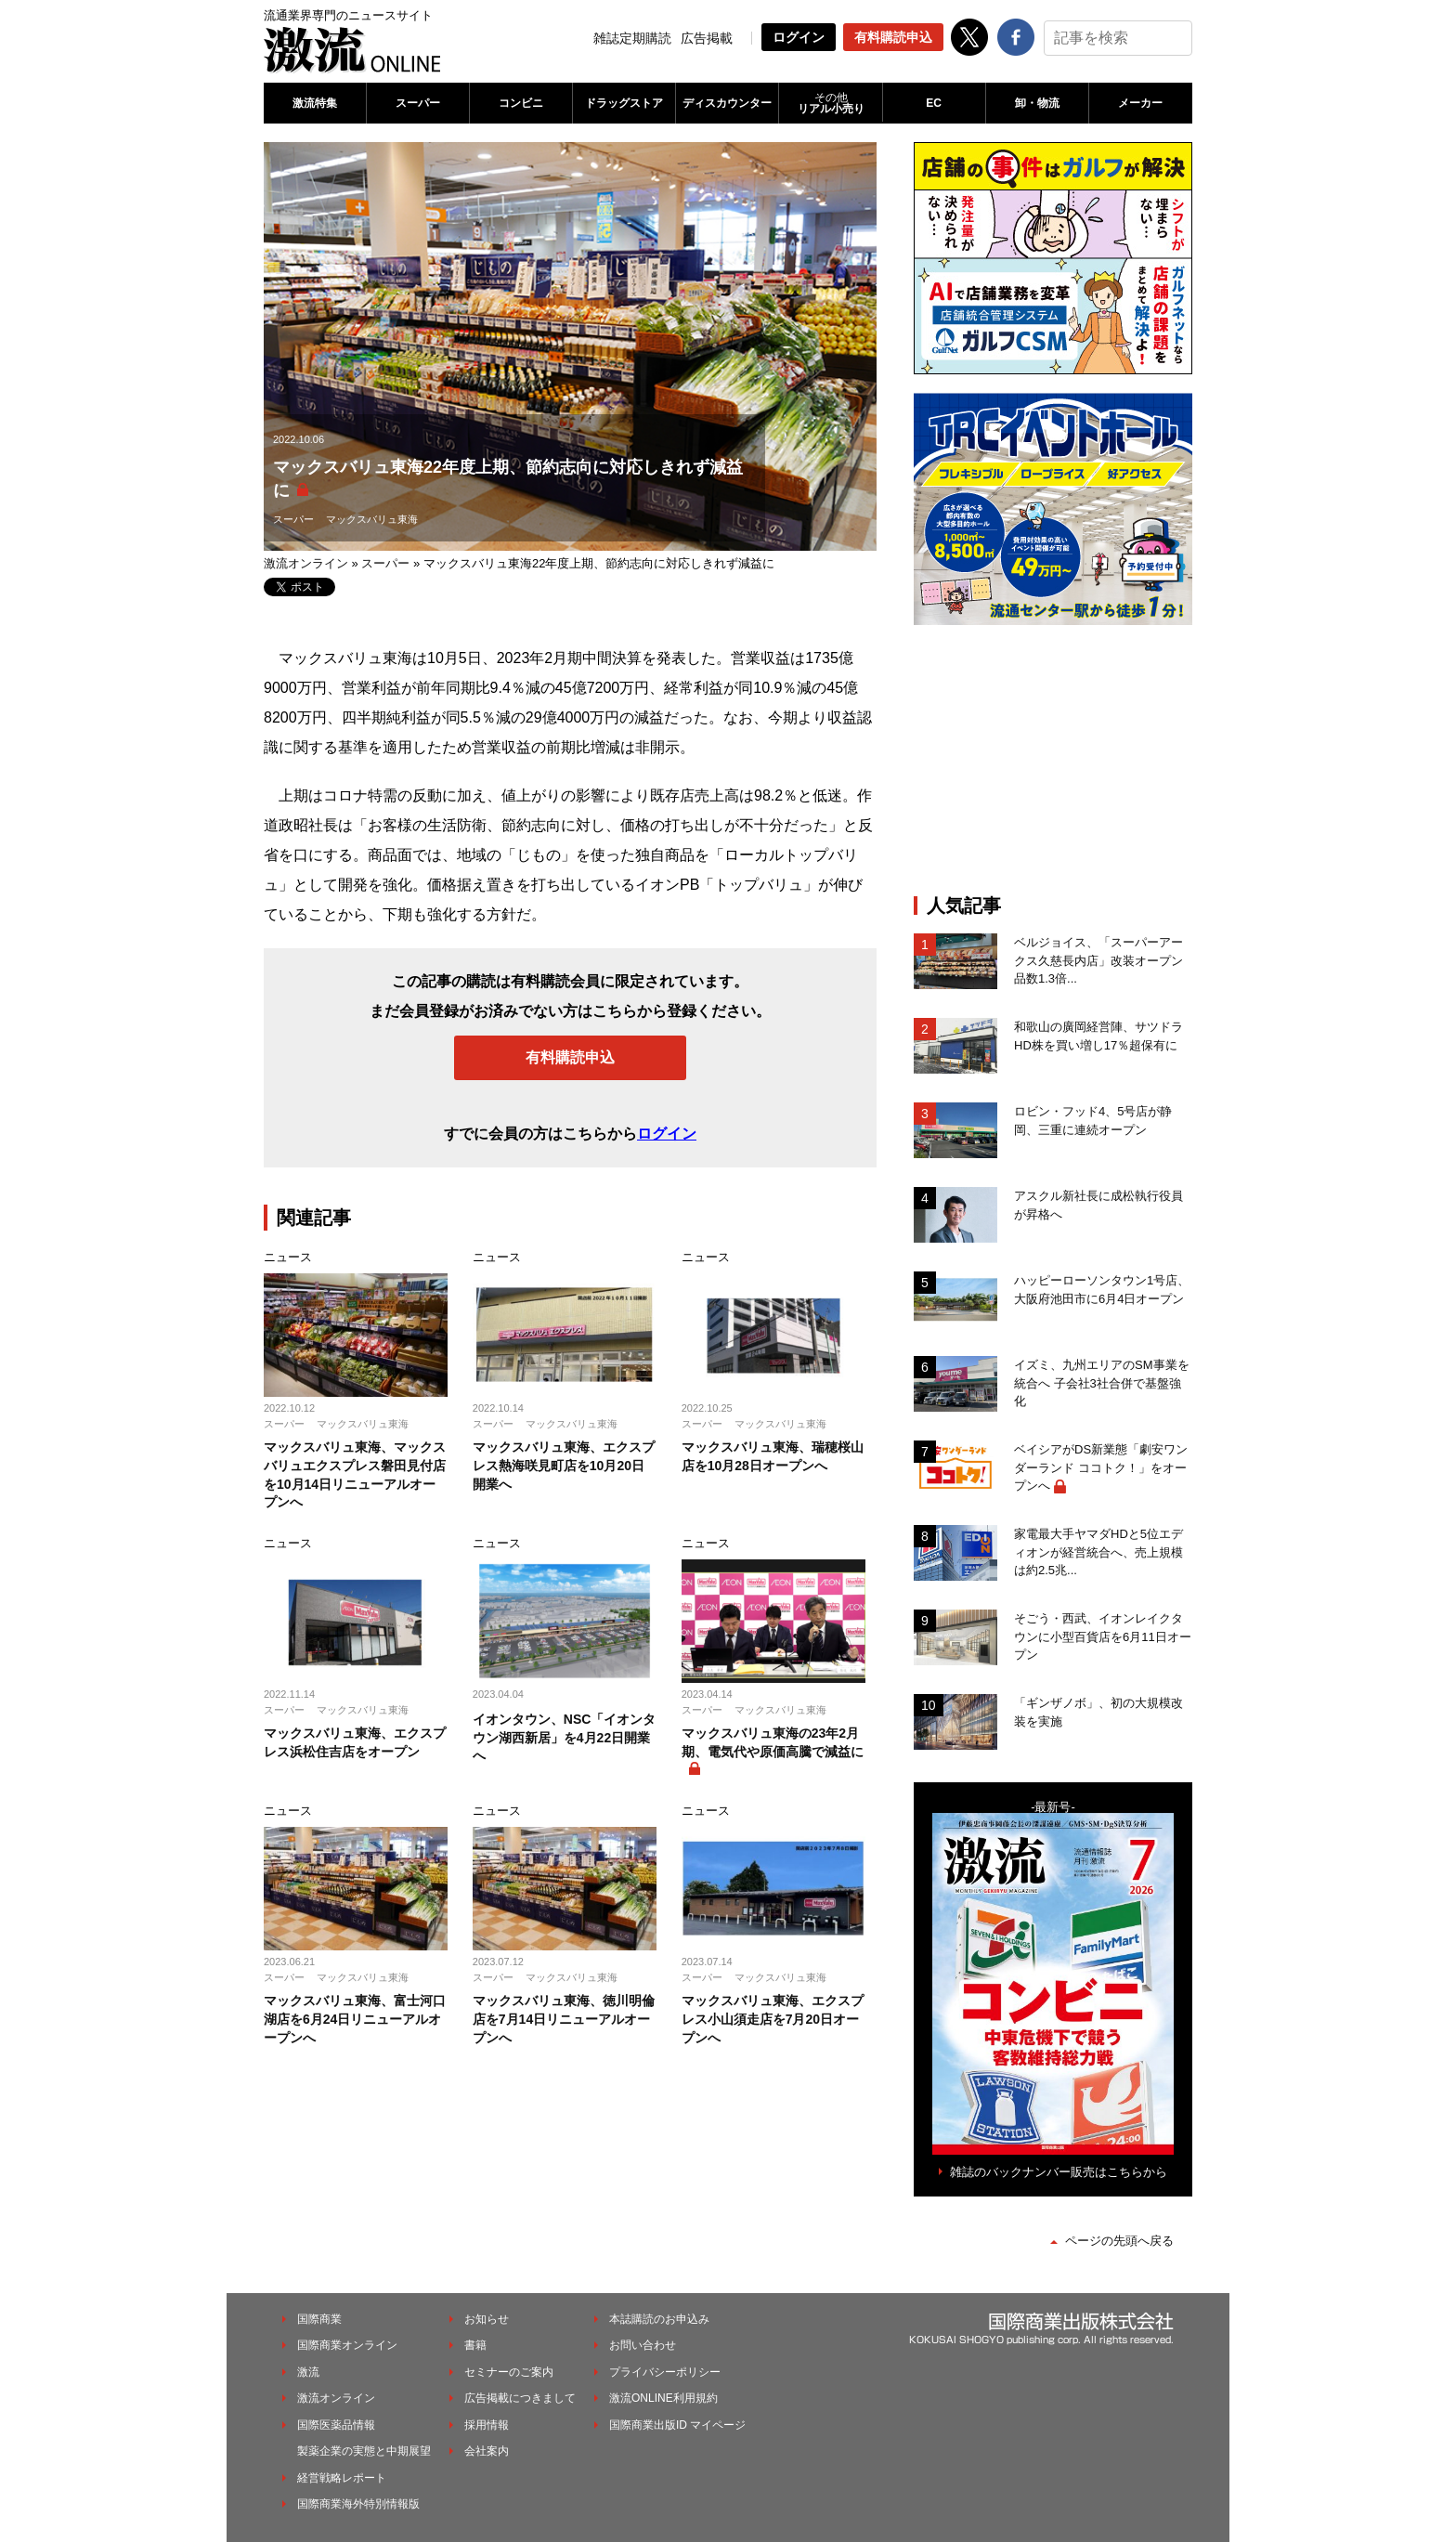 The width and height of the screenshot is (1456, 2542). Describe the element at coordinates (707, 38) in the screenshot. I see `広告掲載` at that location.